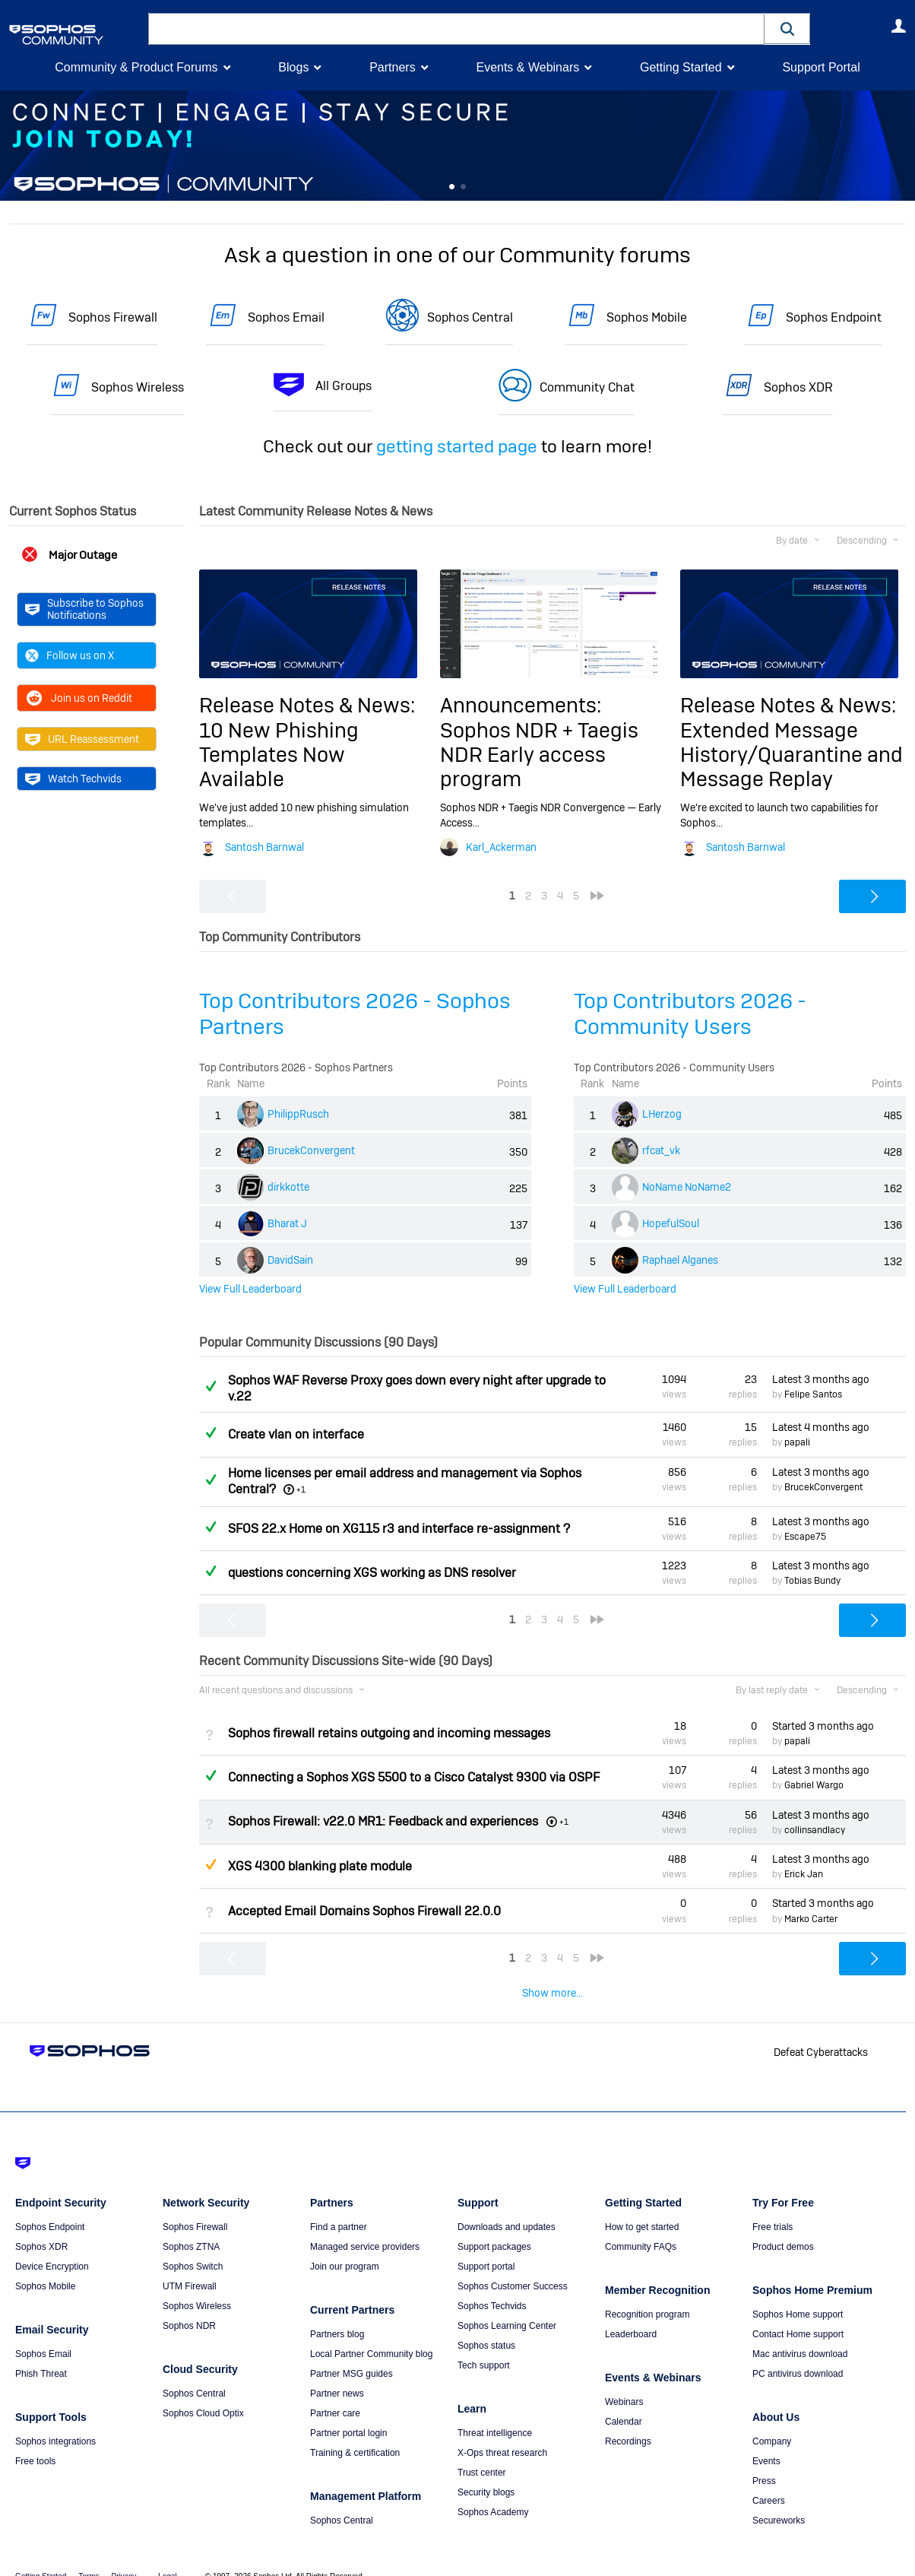  I want to click on Careers, so click(768, 2479).